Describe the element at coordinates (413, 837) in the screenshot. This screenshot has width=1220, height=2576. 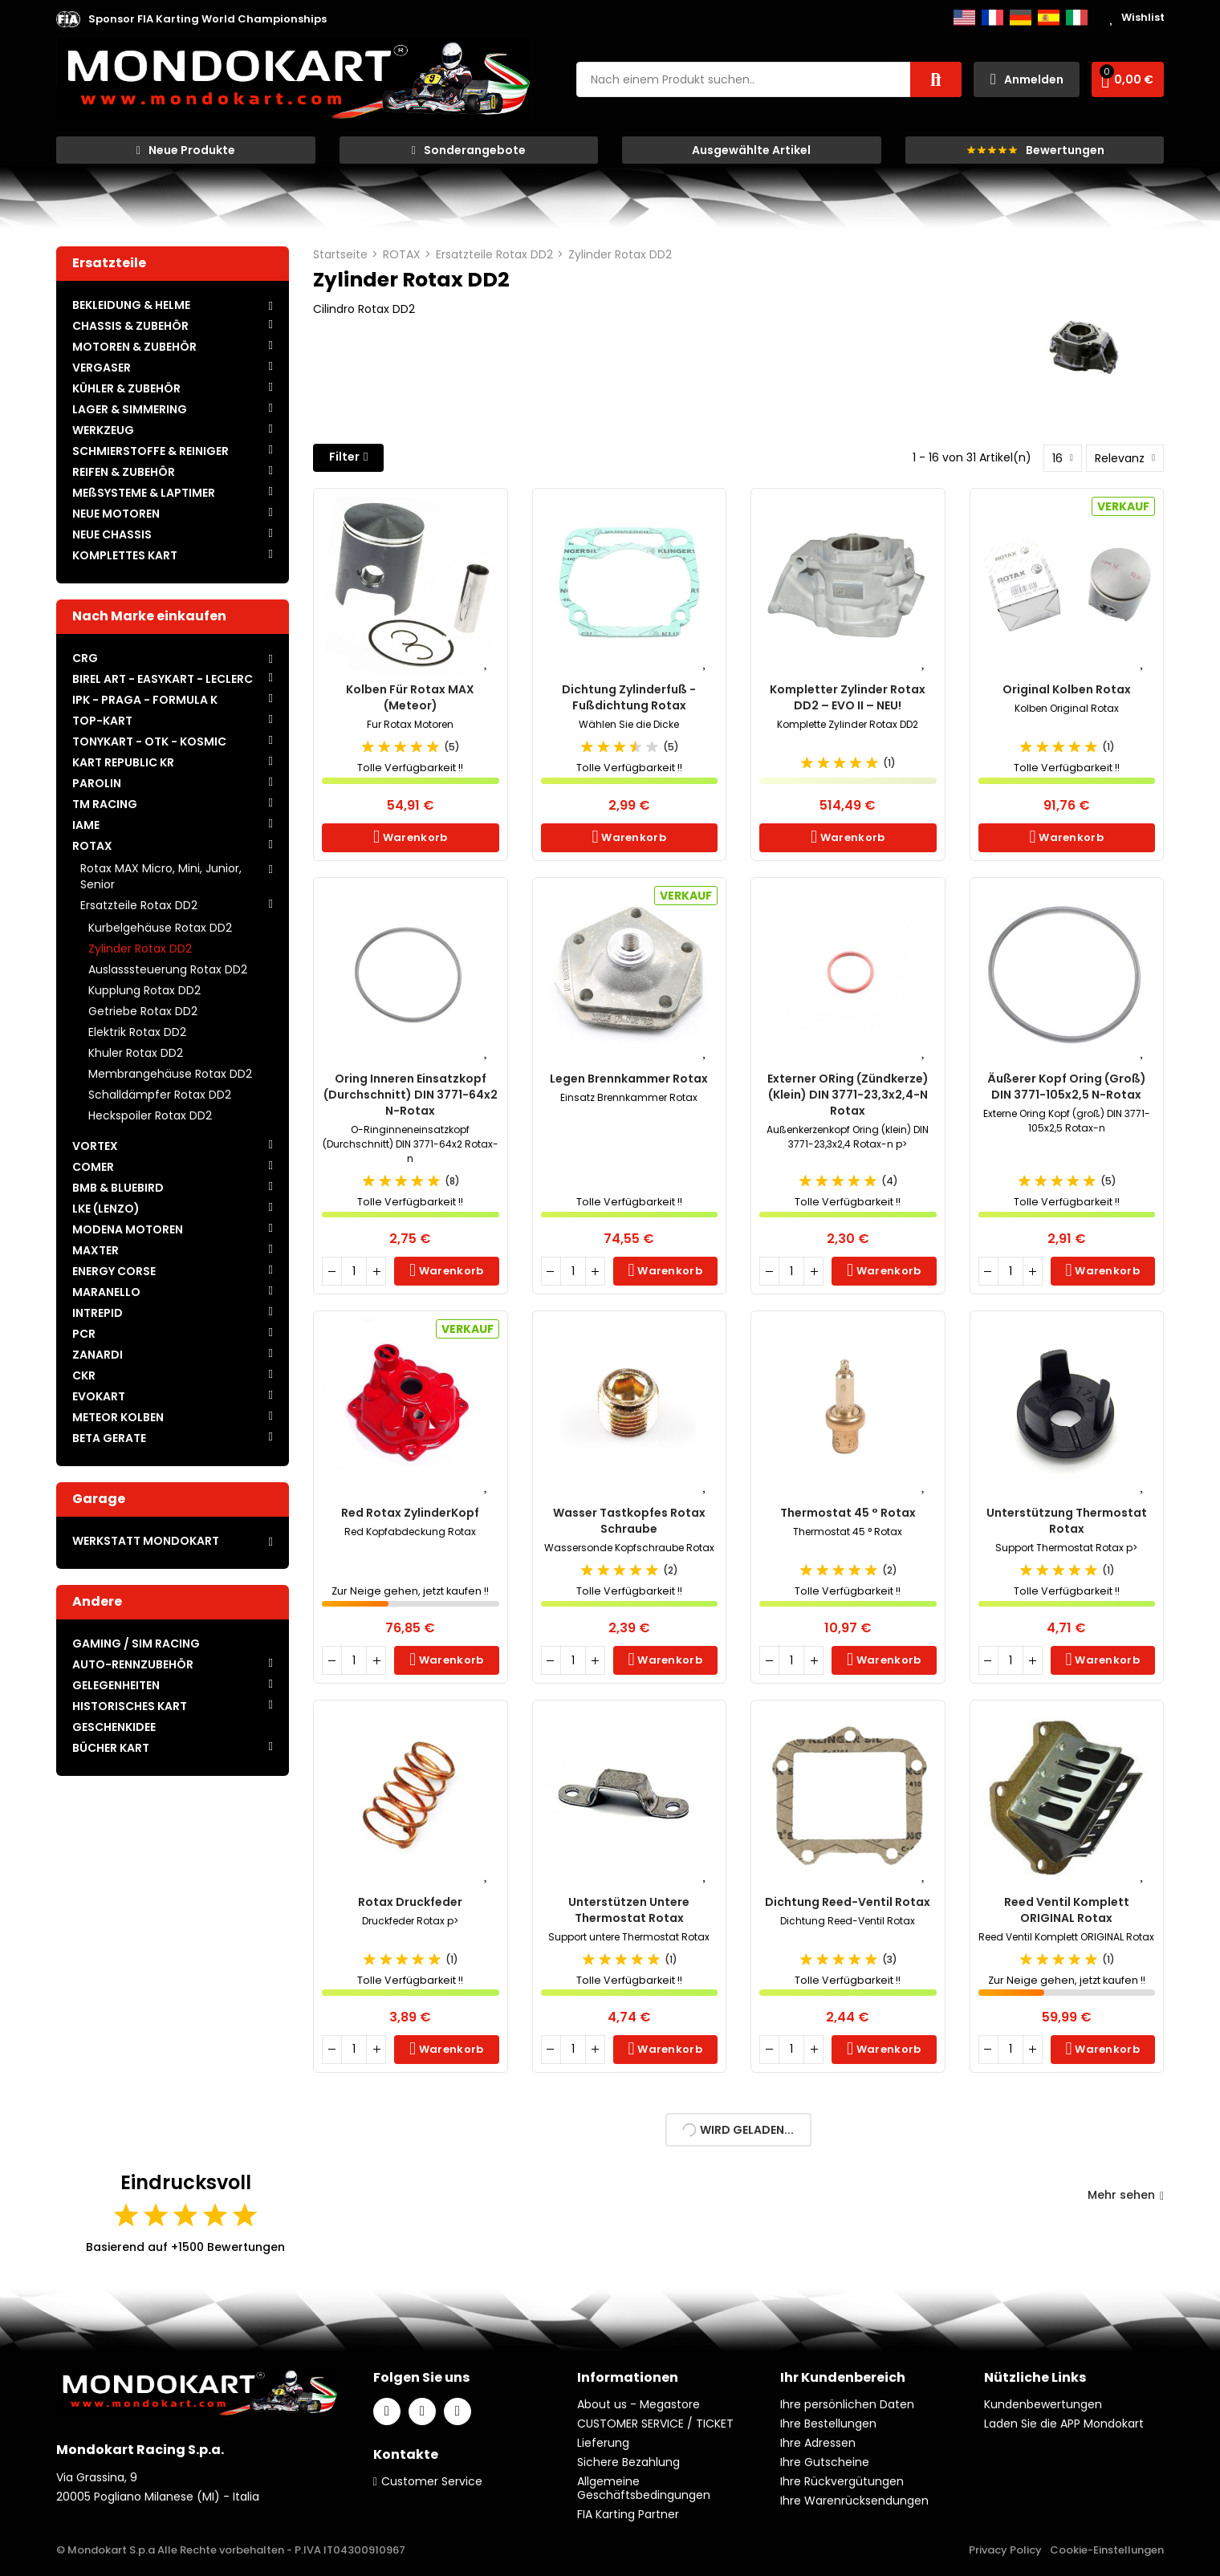
I see `Warenkorb` at that location.